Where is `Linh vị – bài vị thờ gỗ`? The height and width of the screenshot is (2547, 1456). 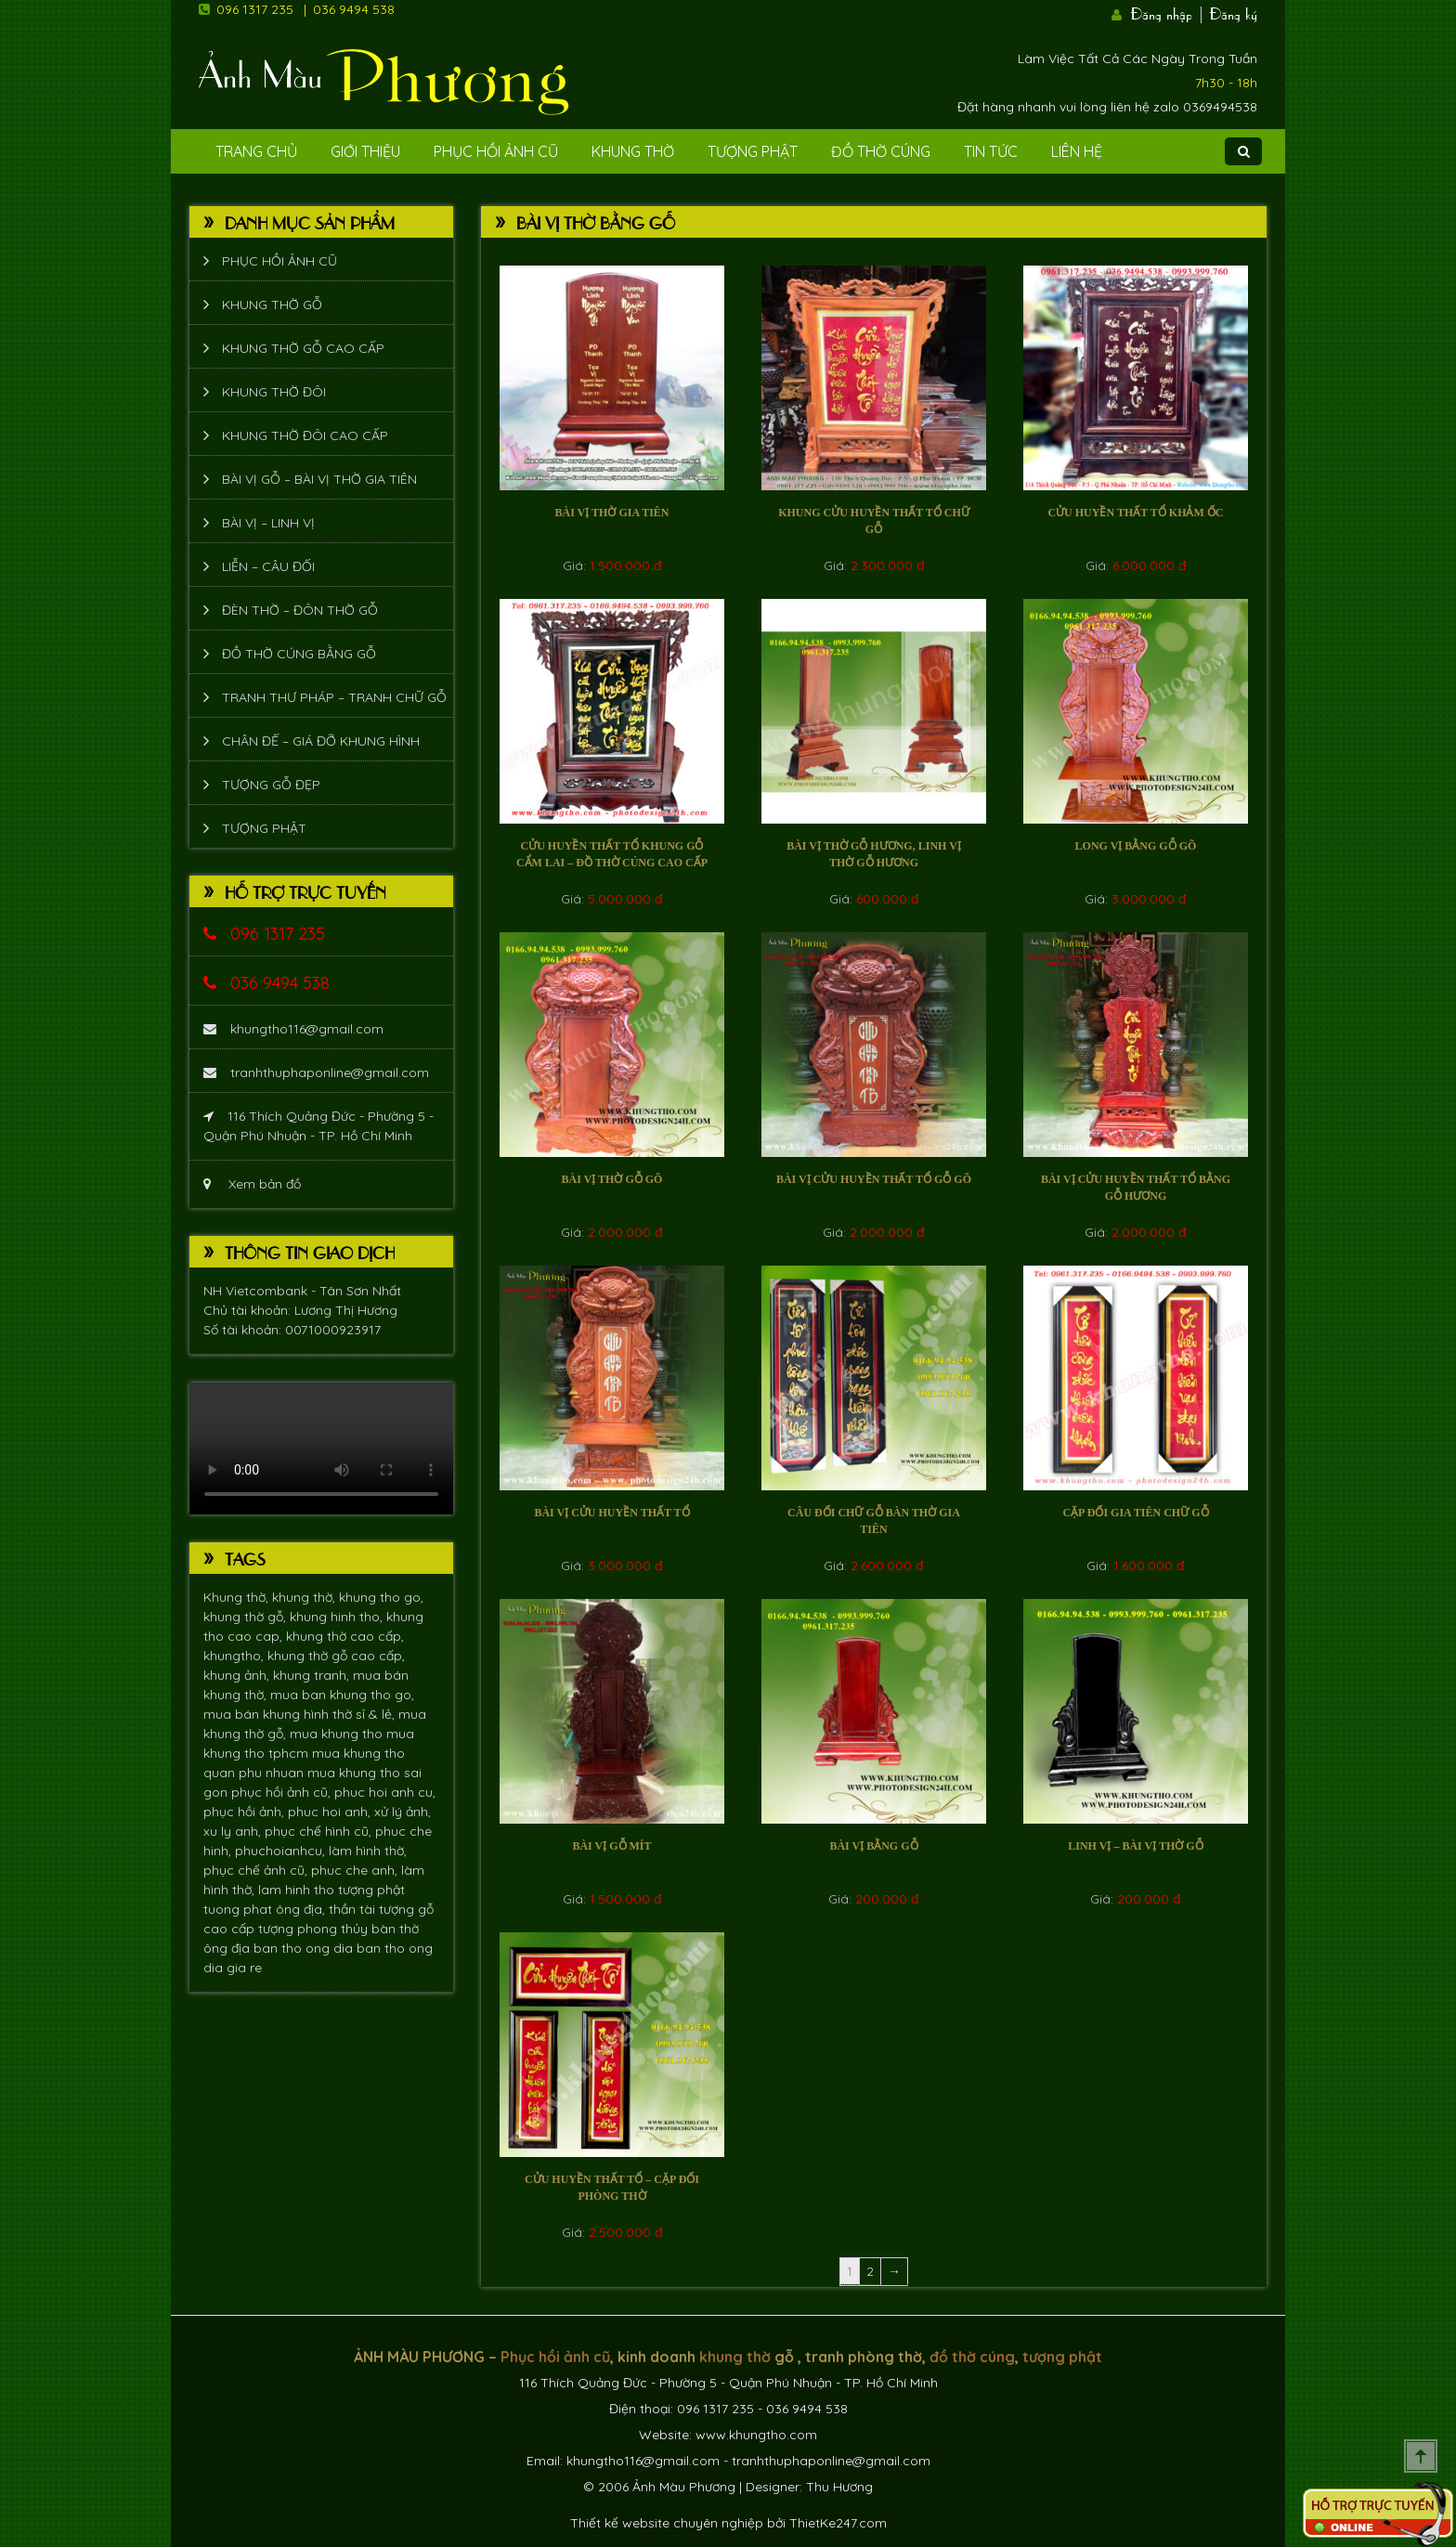 Linh vị – bài vị thờ gỗ is located at coordinates (1135, 1845).